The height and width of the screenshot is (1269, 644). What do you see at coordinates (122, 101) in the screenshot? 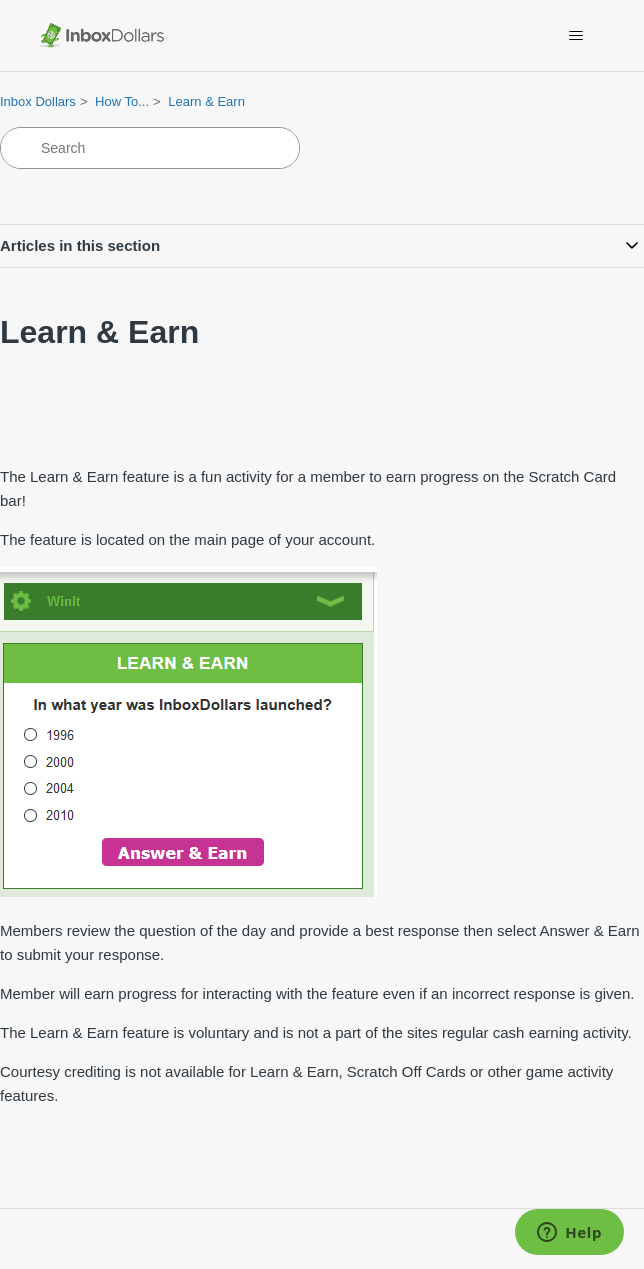
I see `How To...` at bounding box center [122, 101].